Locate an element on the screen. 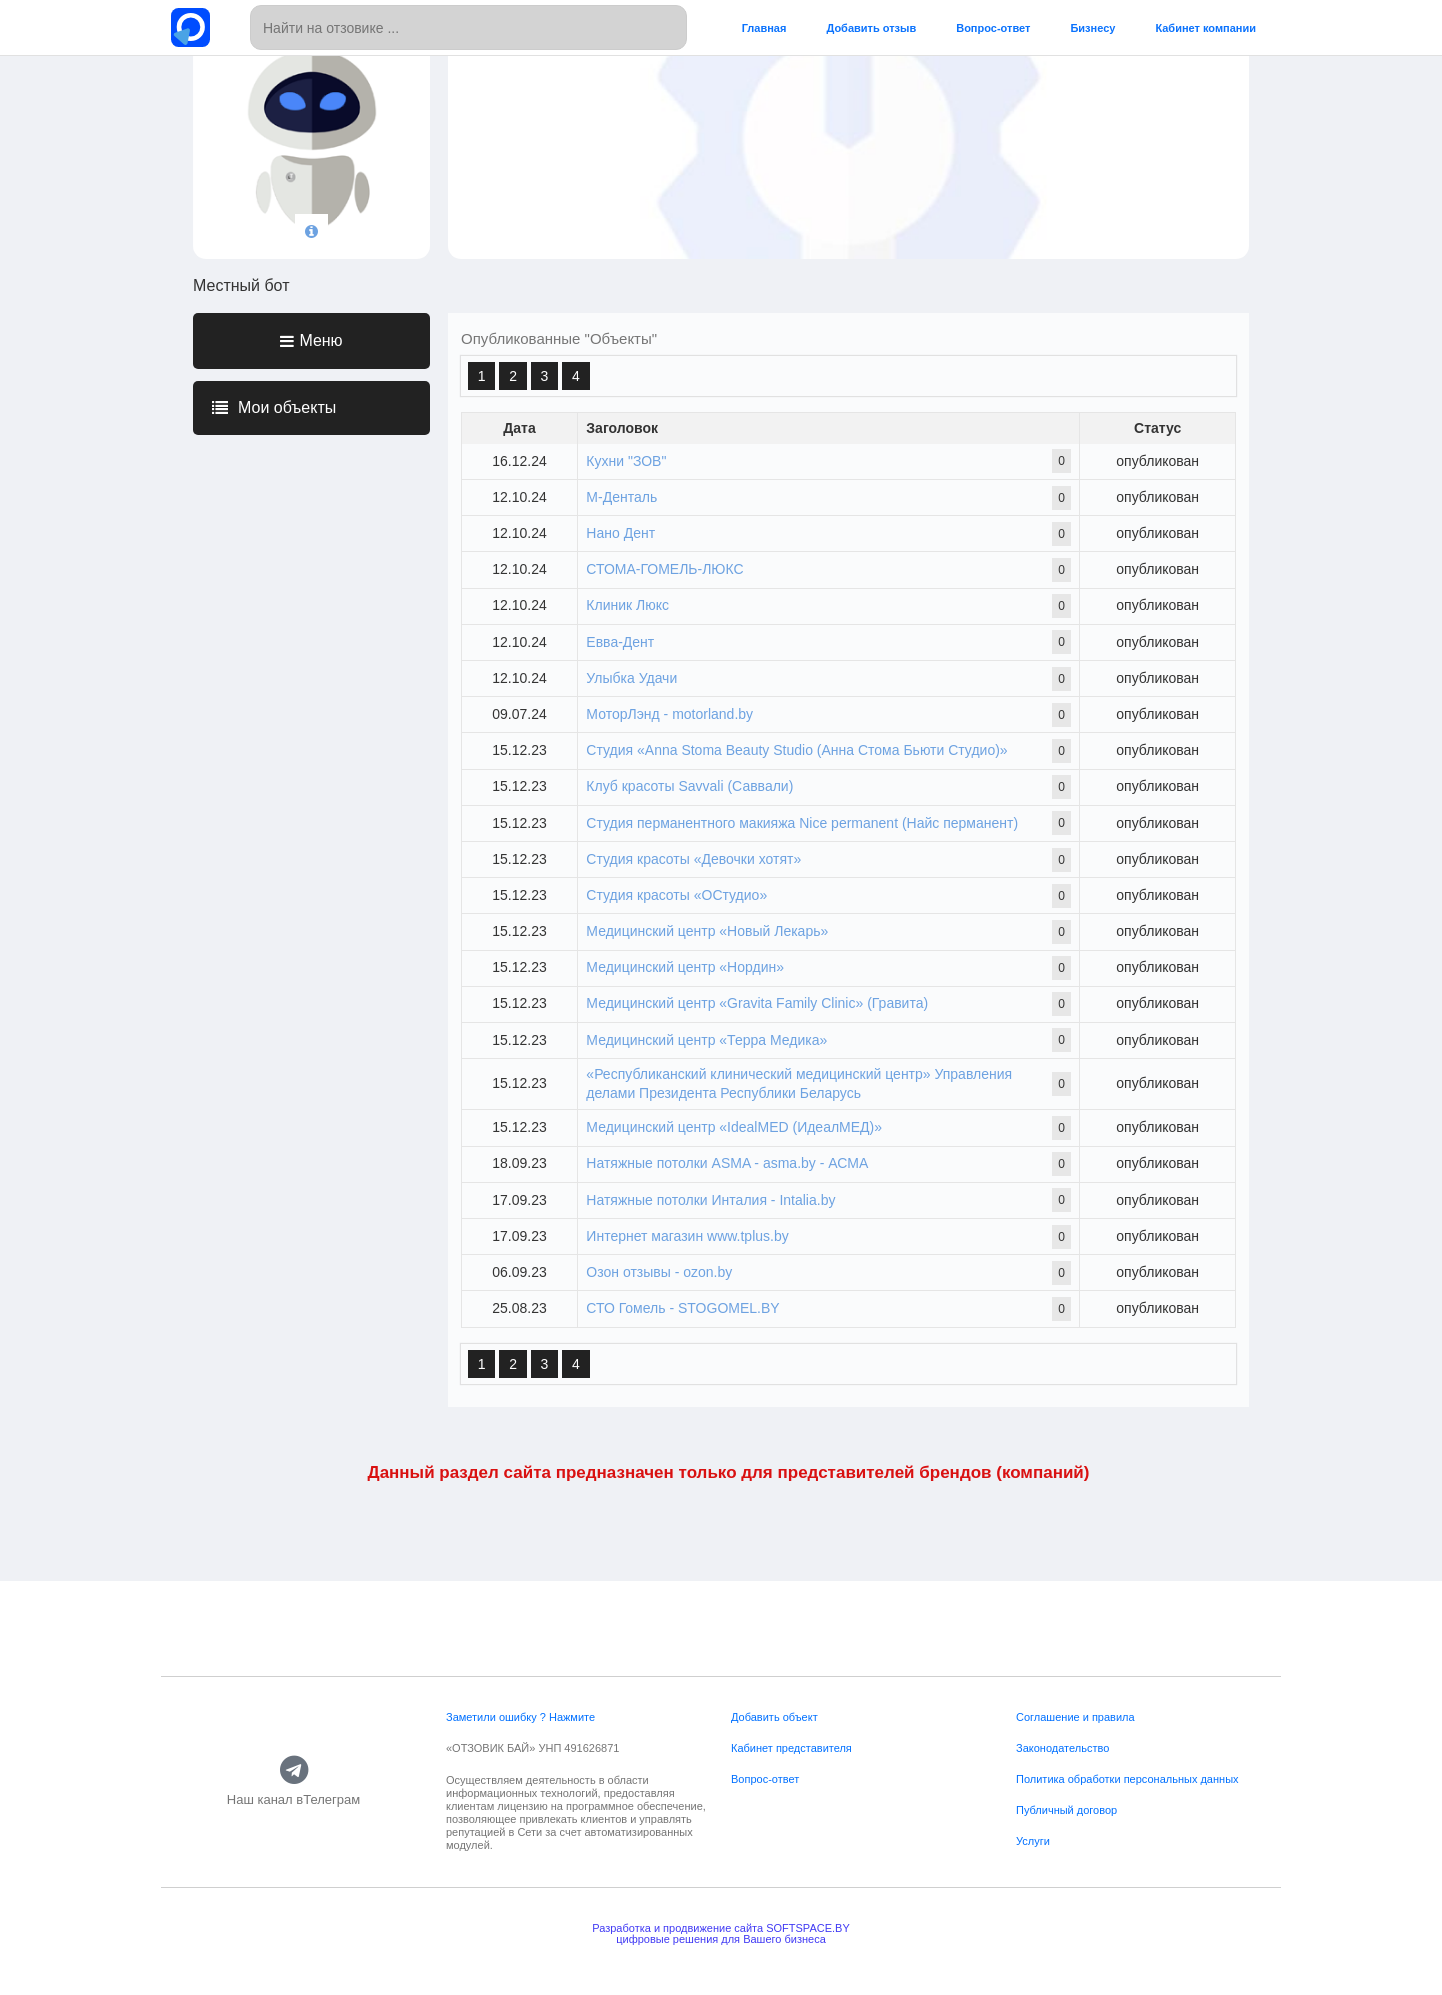 The height and width of the screenshot is (1995, 1442). Студия красоты «Девочки хотят» is located at coordinates (693, 859).